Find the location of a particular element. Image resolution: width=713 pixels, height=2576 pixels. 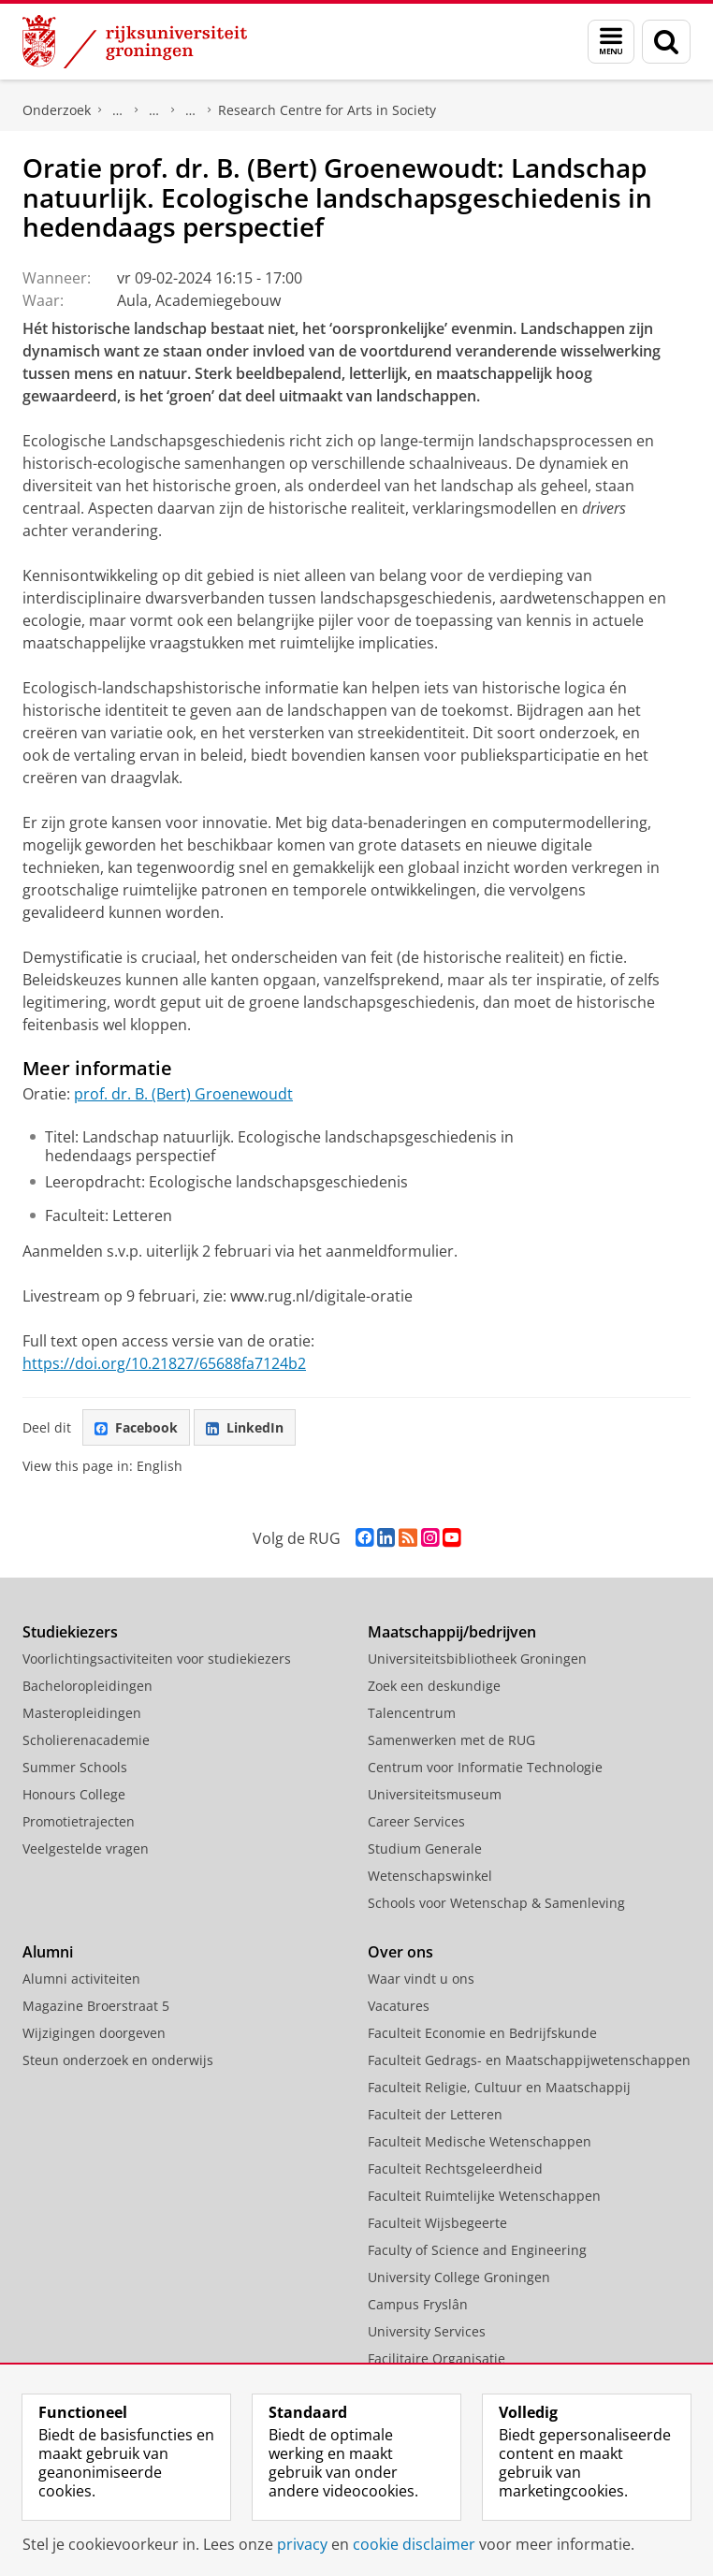

Faculteit Medische Wetenschappen is located at coordinates (479, 2141).